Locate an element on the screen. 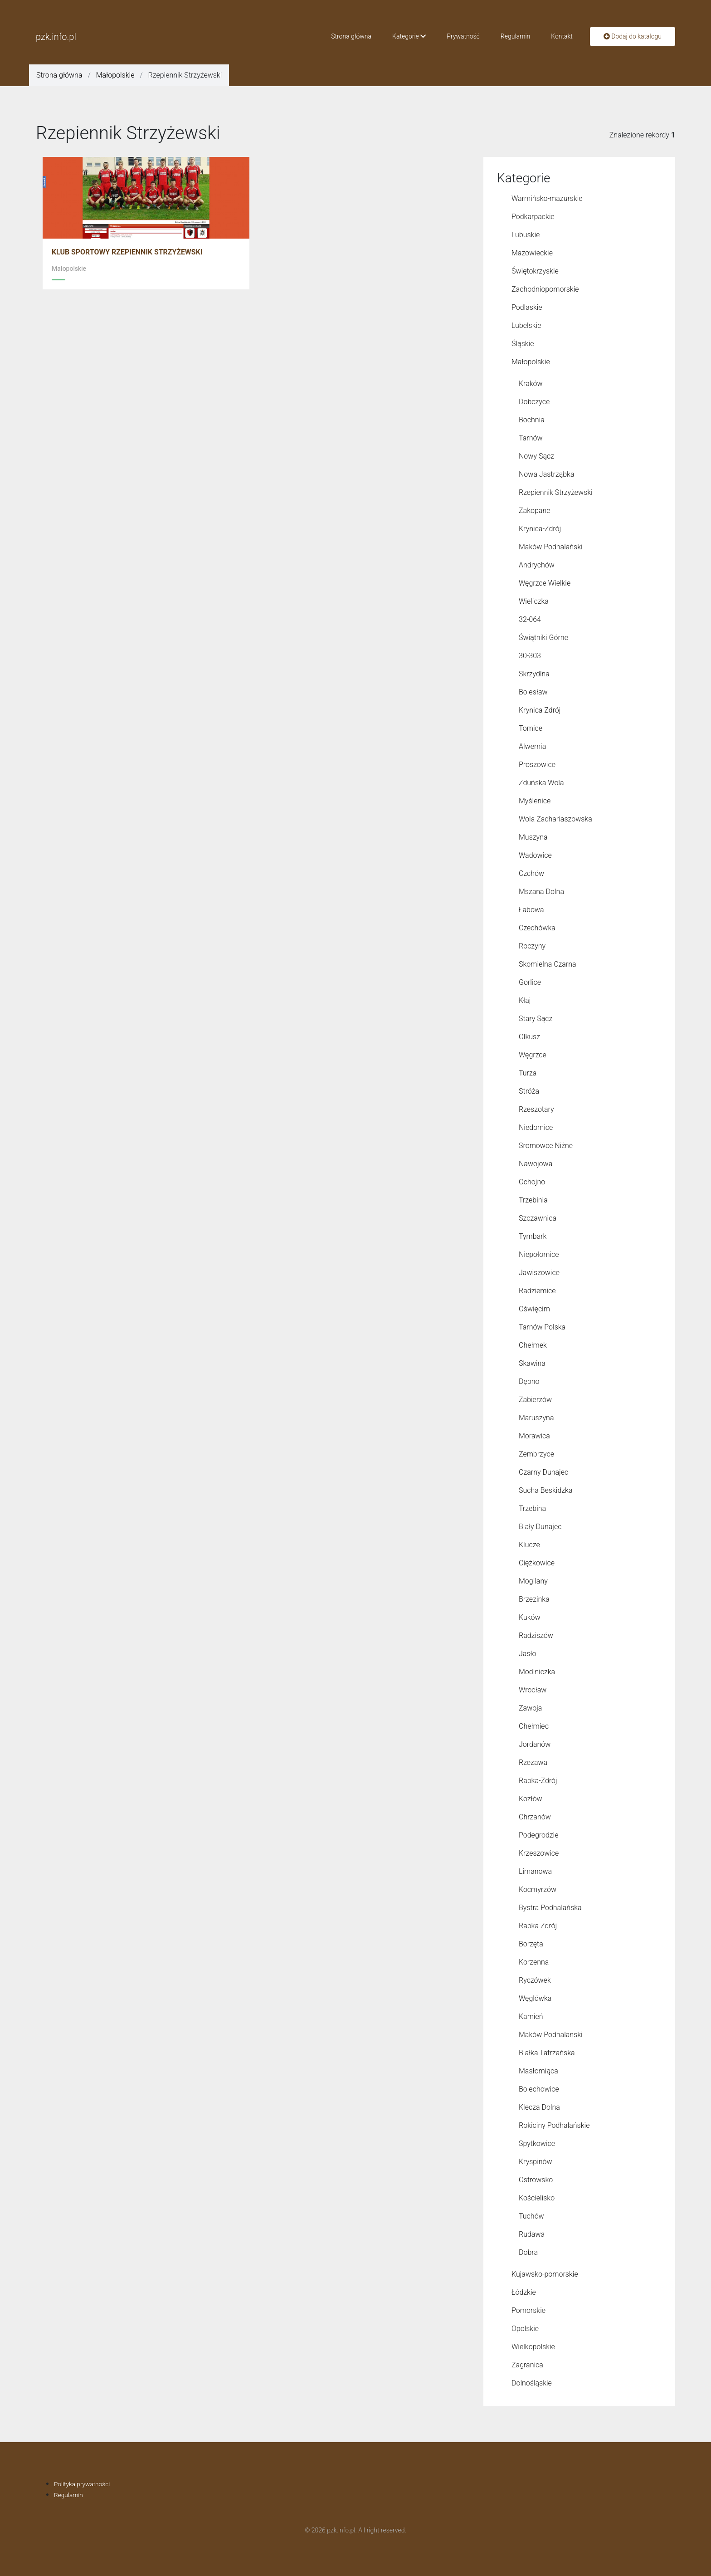  Myślenice is located at coordinates (534, 801).